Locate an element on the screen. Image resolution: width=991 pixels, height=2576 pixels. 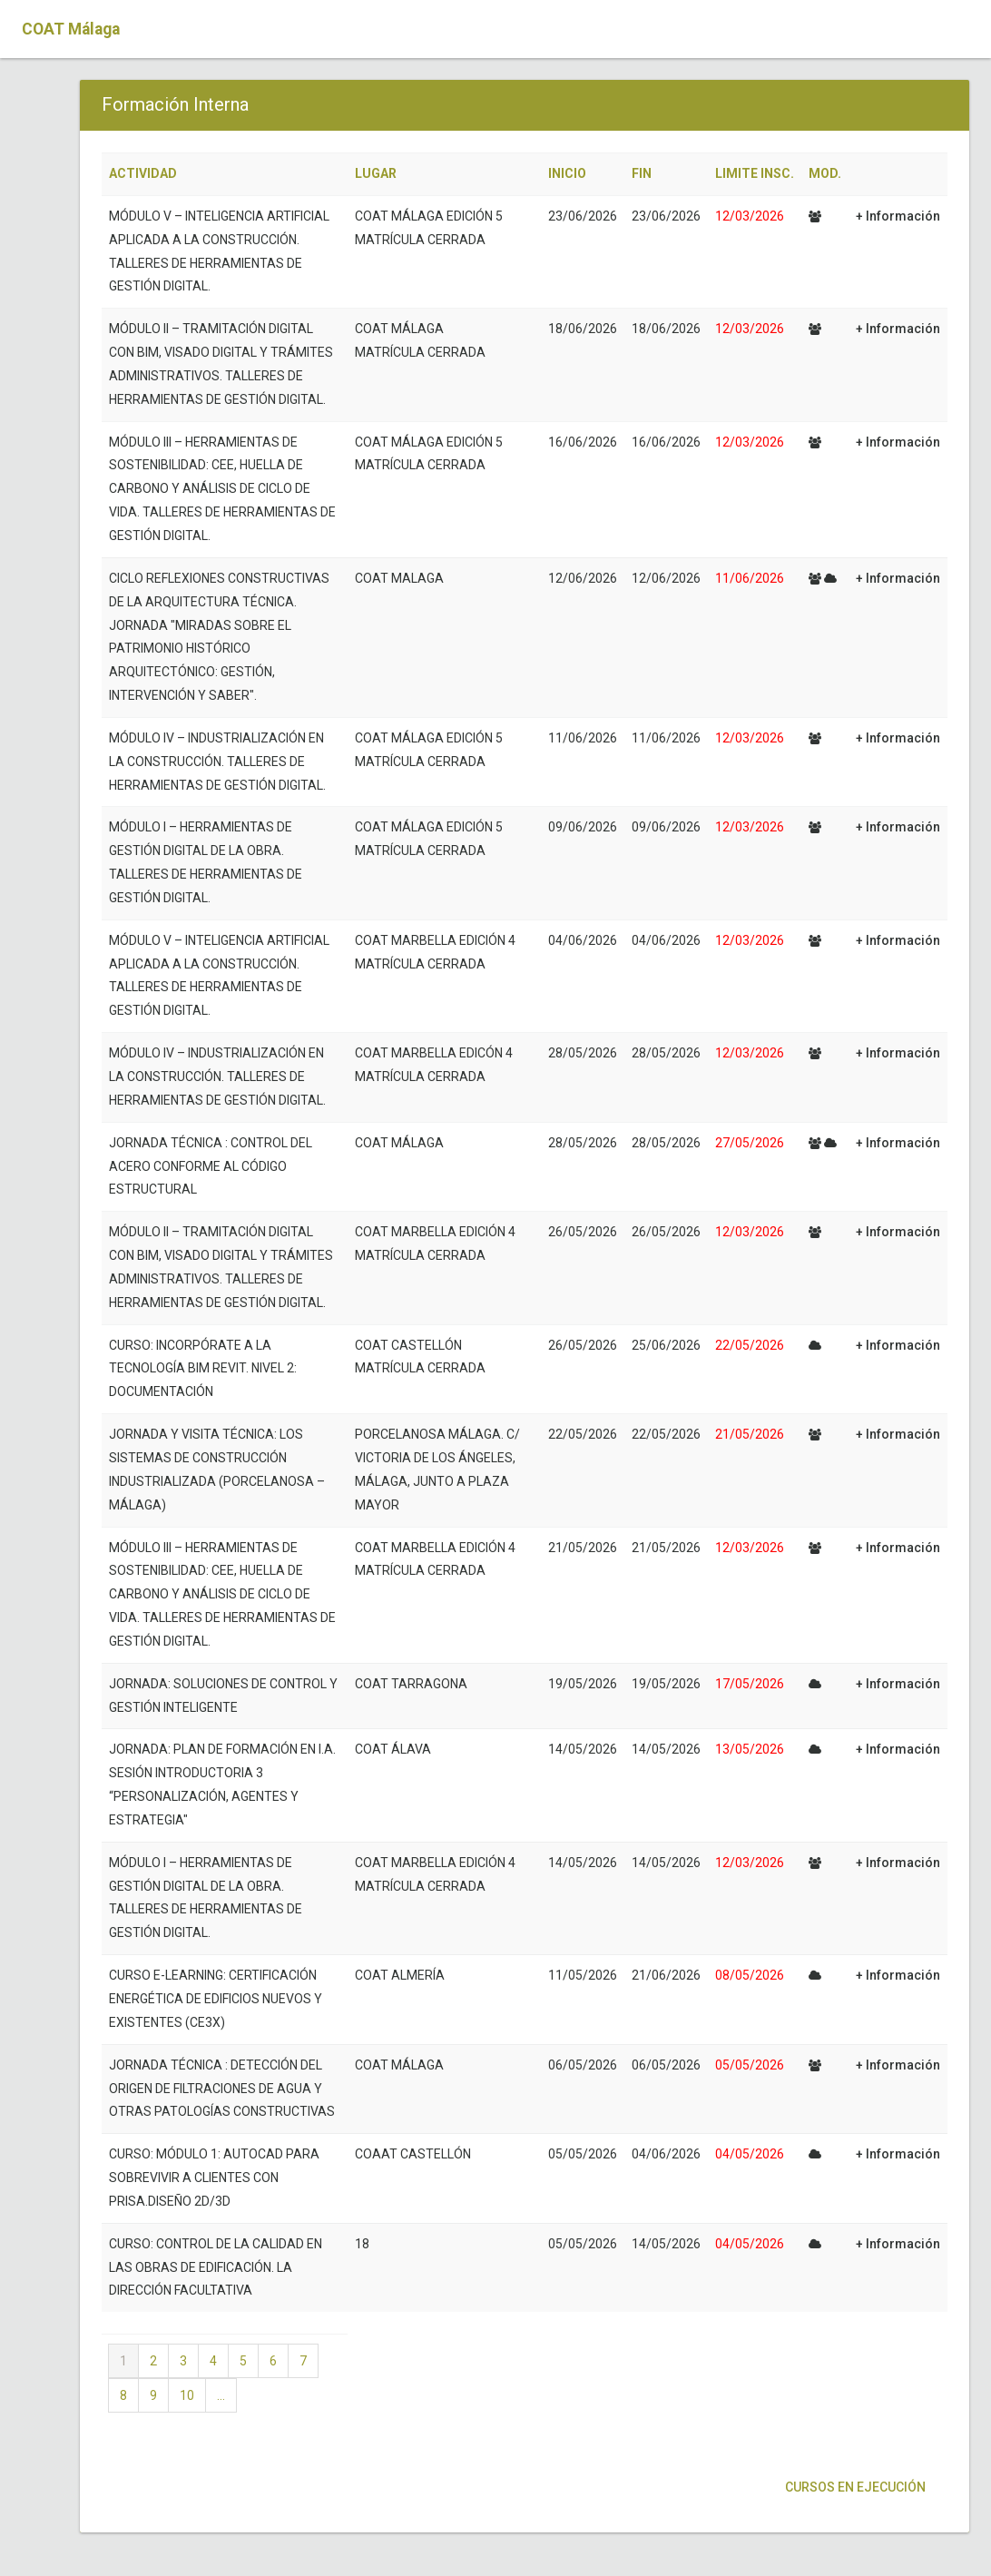
10 is located at coordinates (187, 2395).